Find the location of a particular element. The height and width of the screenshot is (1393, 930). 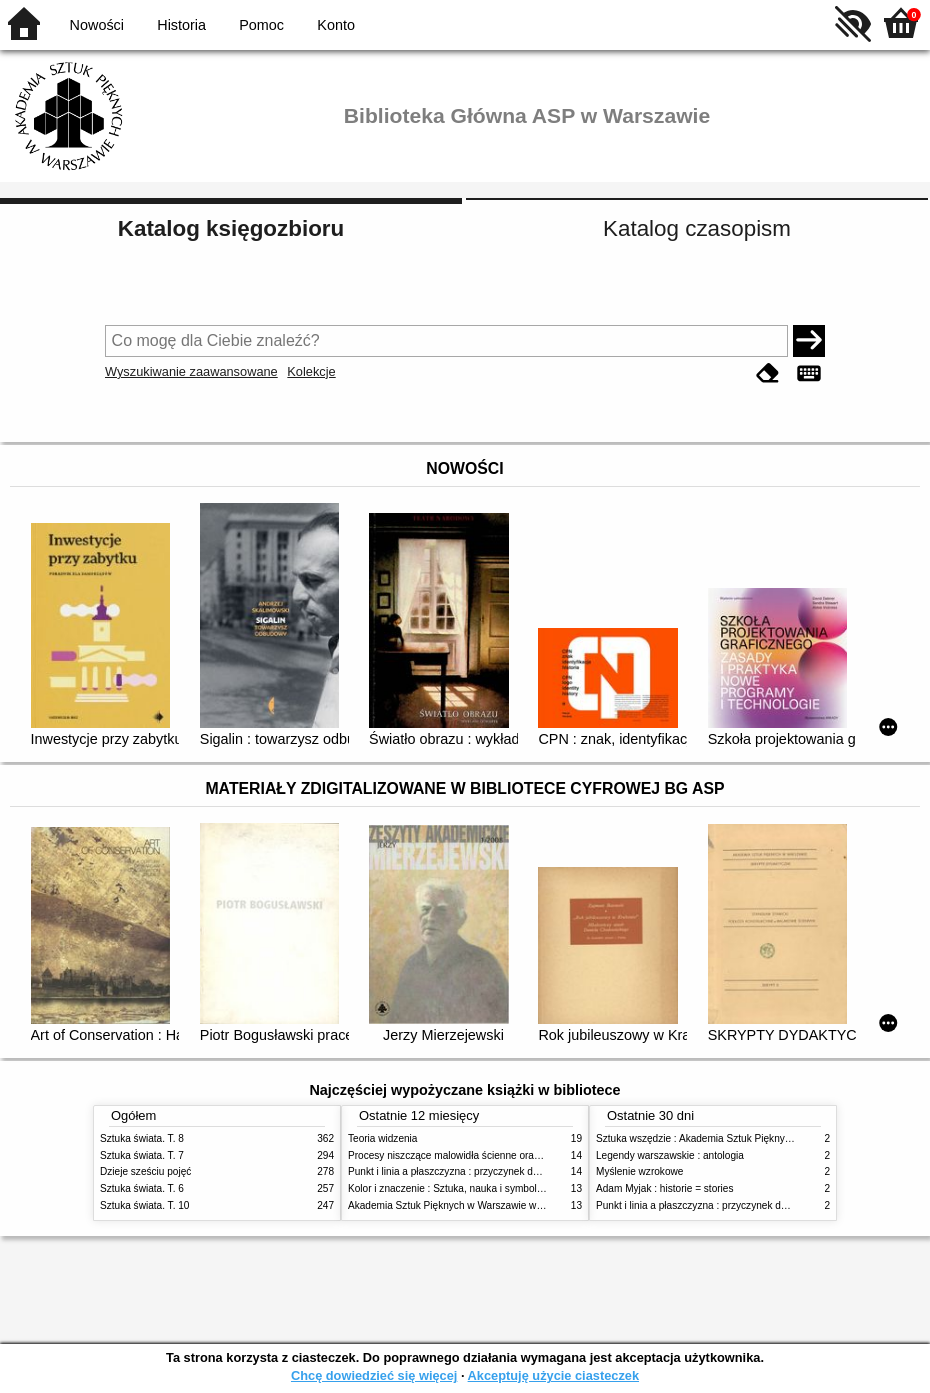

Punkt i linia a płaszczyzna : przyczynek do analizy elementów malarskich is located at coordinates (511, 1171).